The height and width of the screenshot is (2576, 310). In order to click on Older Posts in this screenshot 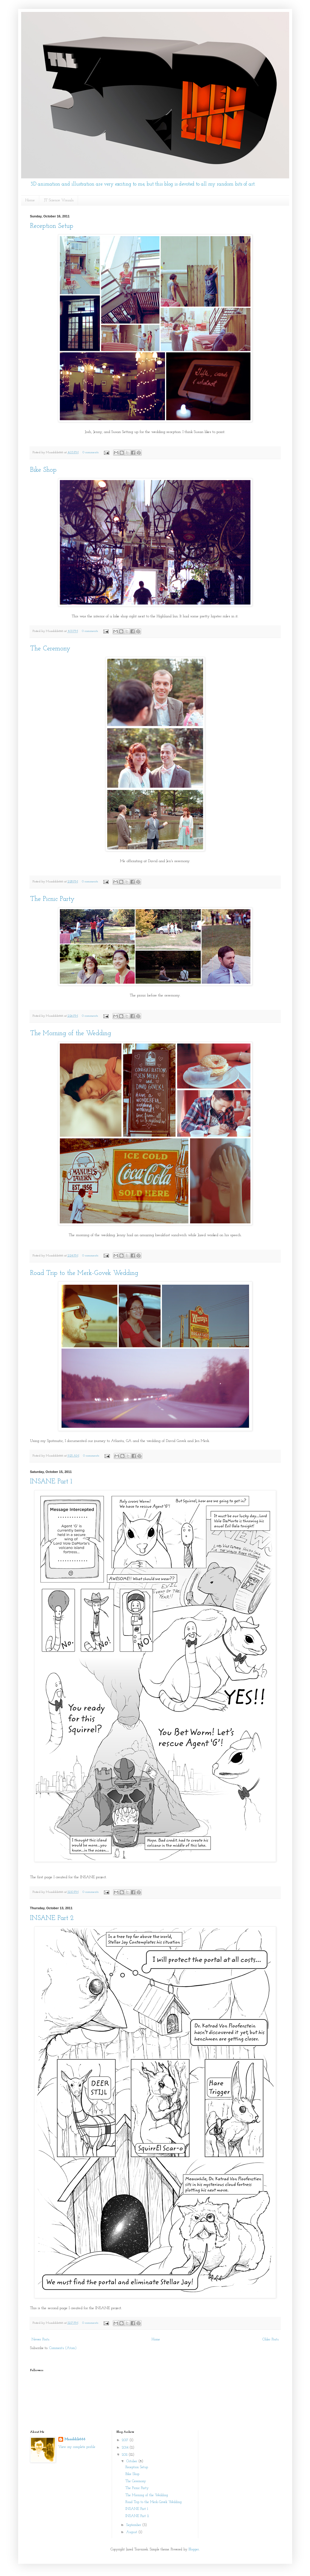, I will do `click(270, 2339)`.